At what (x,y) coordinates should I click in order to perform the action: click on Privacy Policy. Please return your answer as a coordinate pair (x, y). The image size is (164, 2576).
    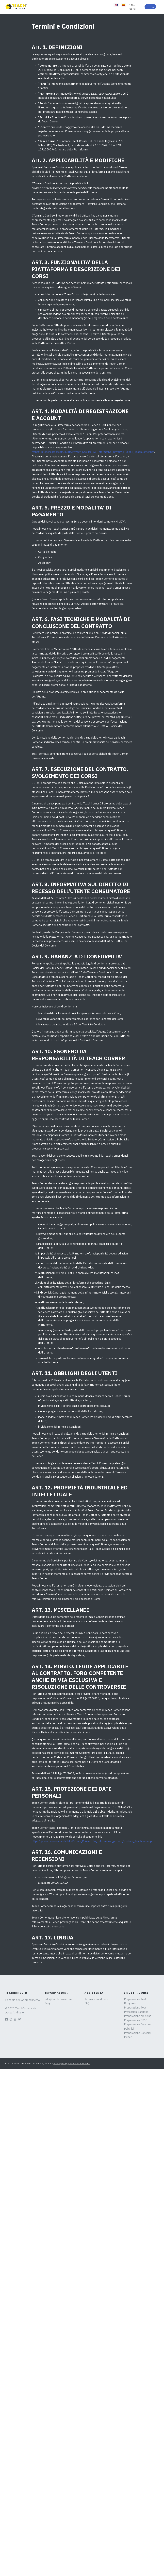
    Looking at the image, I should click on (60, 2063).